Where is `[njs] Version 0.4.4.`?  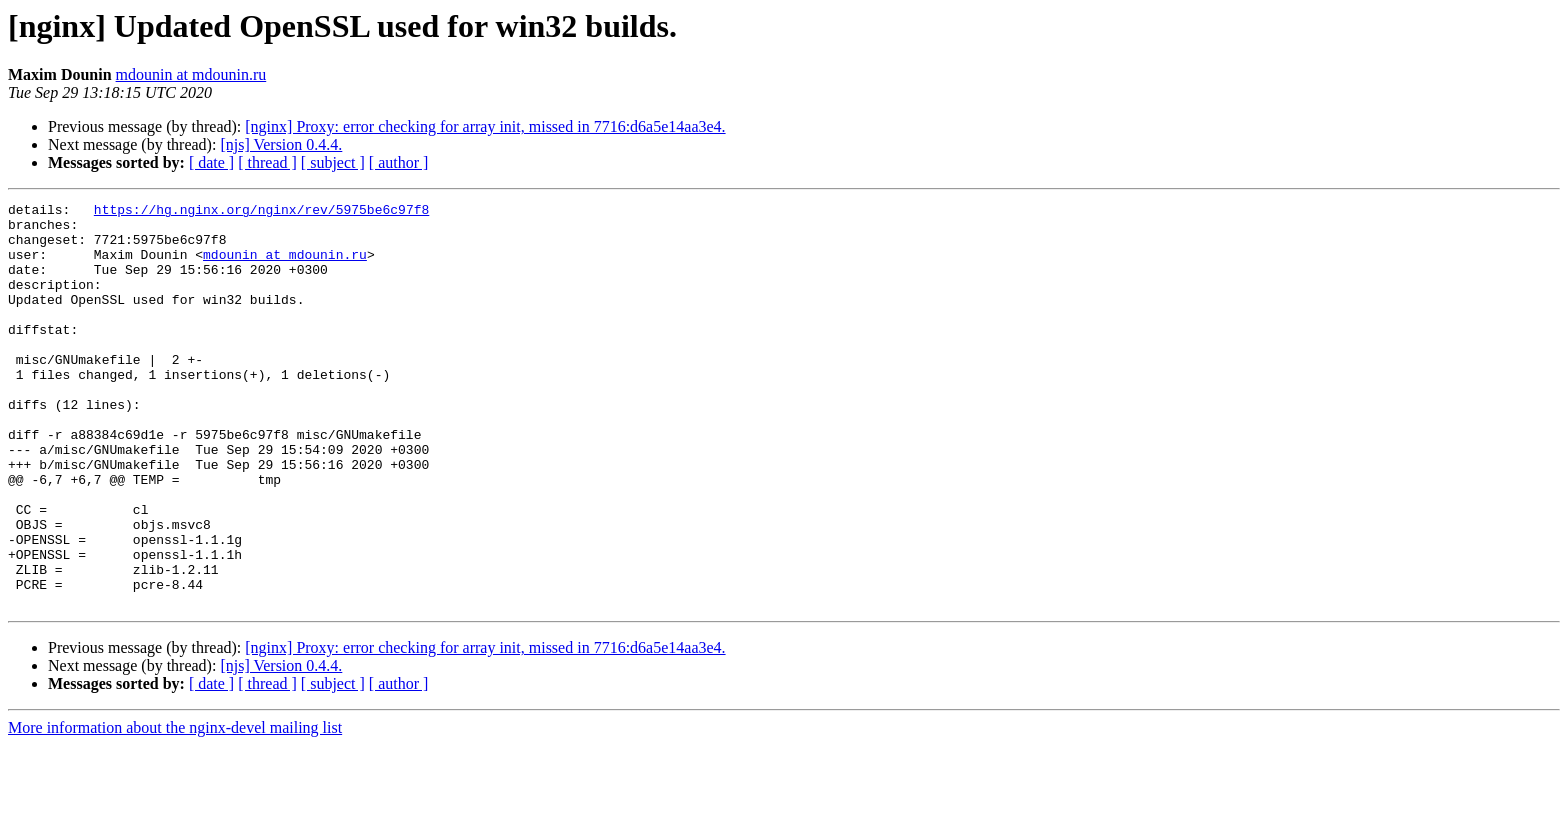 [njs] Version 0.4.4. is located at coordinates (281, 144).